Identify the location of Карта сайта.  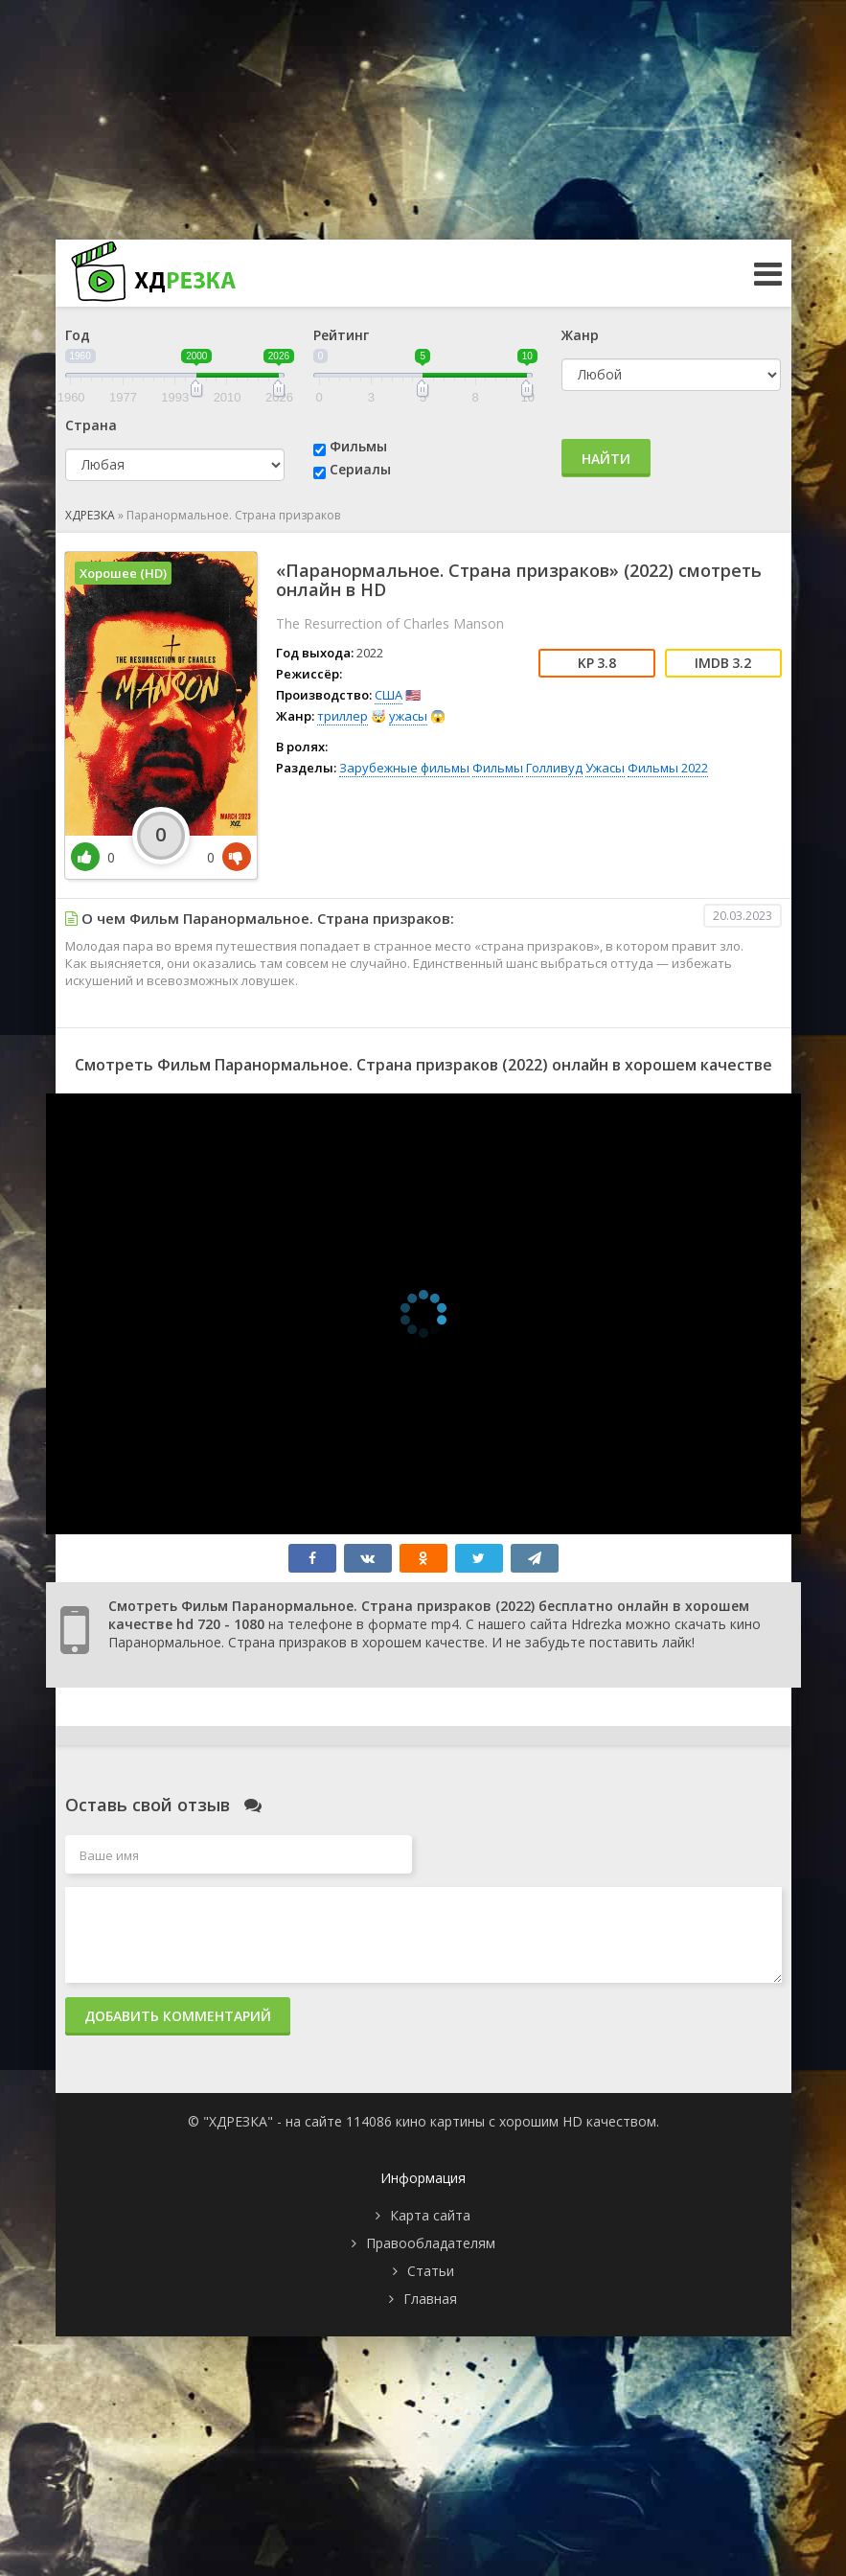
(430, 2215).